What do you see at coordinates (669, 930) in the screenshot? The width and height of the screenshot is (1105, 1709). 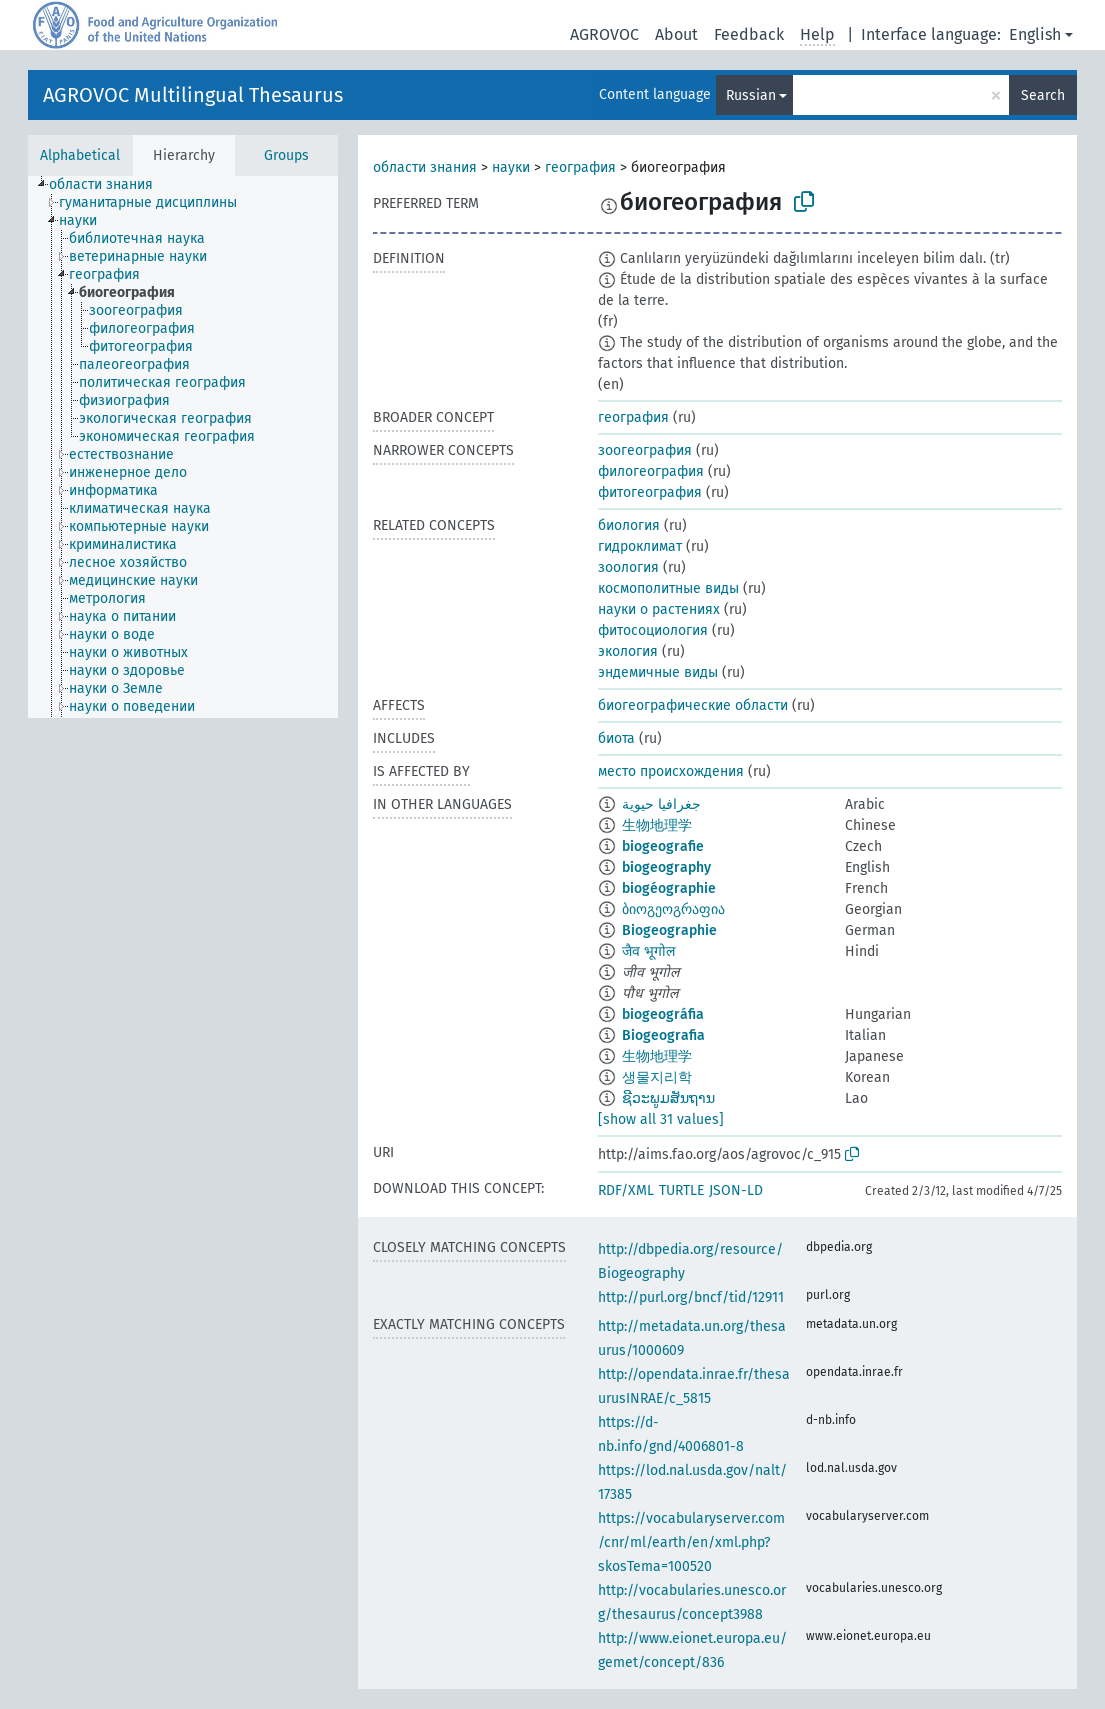 I see `Biogeographie` at bounding box center [669, 930].